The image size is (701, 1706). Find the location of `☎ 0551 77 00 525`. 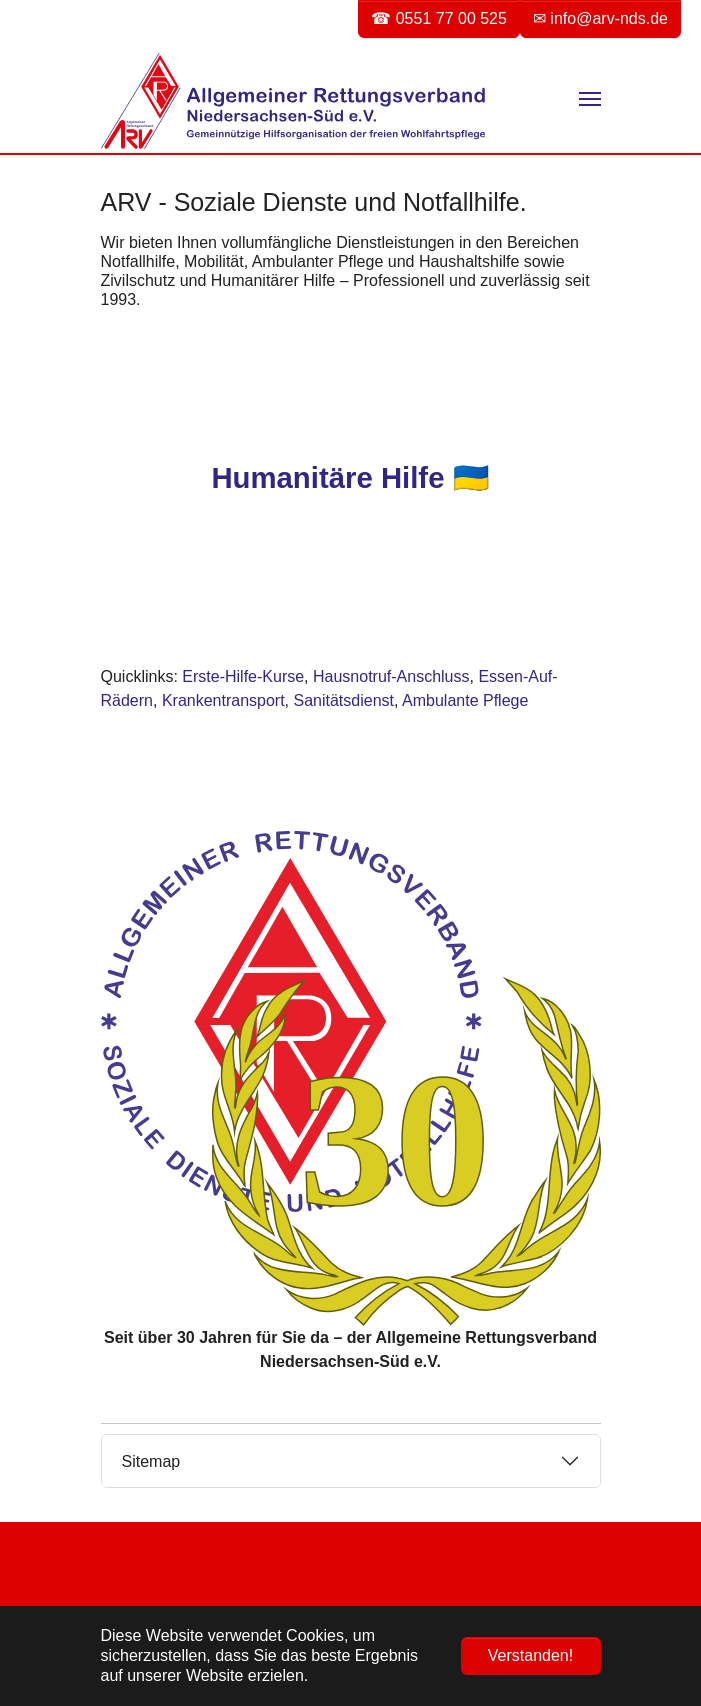

☎ 0551 77 00 525 is located at coordinates (439, 18).